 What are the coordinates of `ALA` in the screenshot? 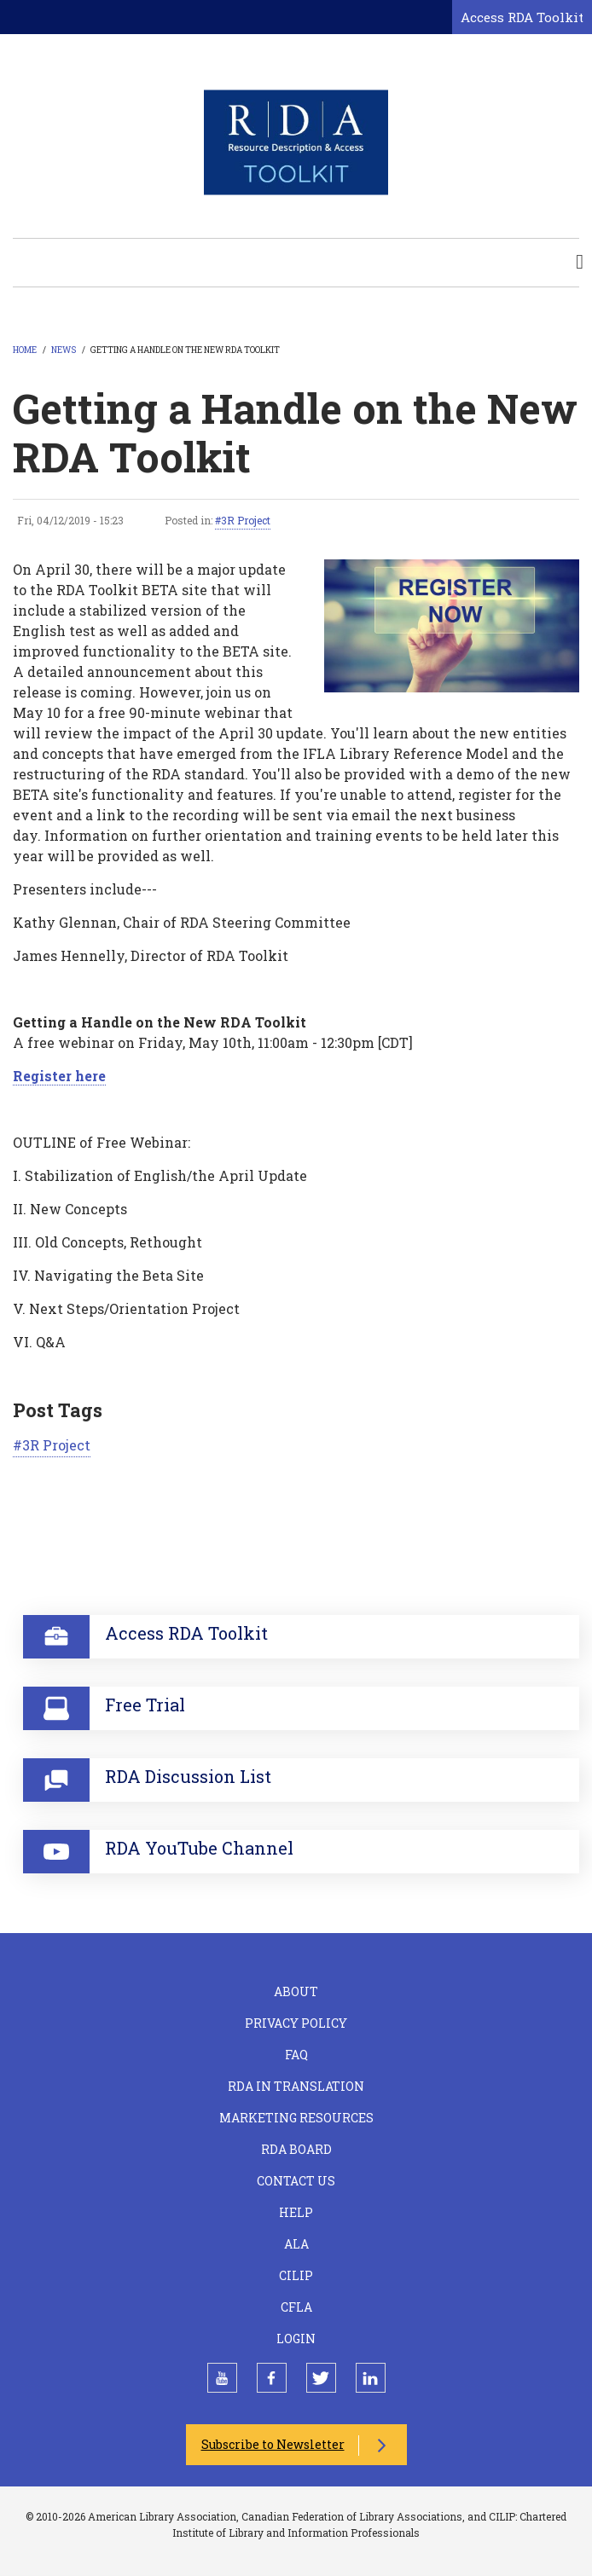 It's located at (296, 2244).